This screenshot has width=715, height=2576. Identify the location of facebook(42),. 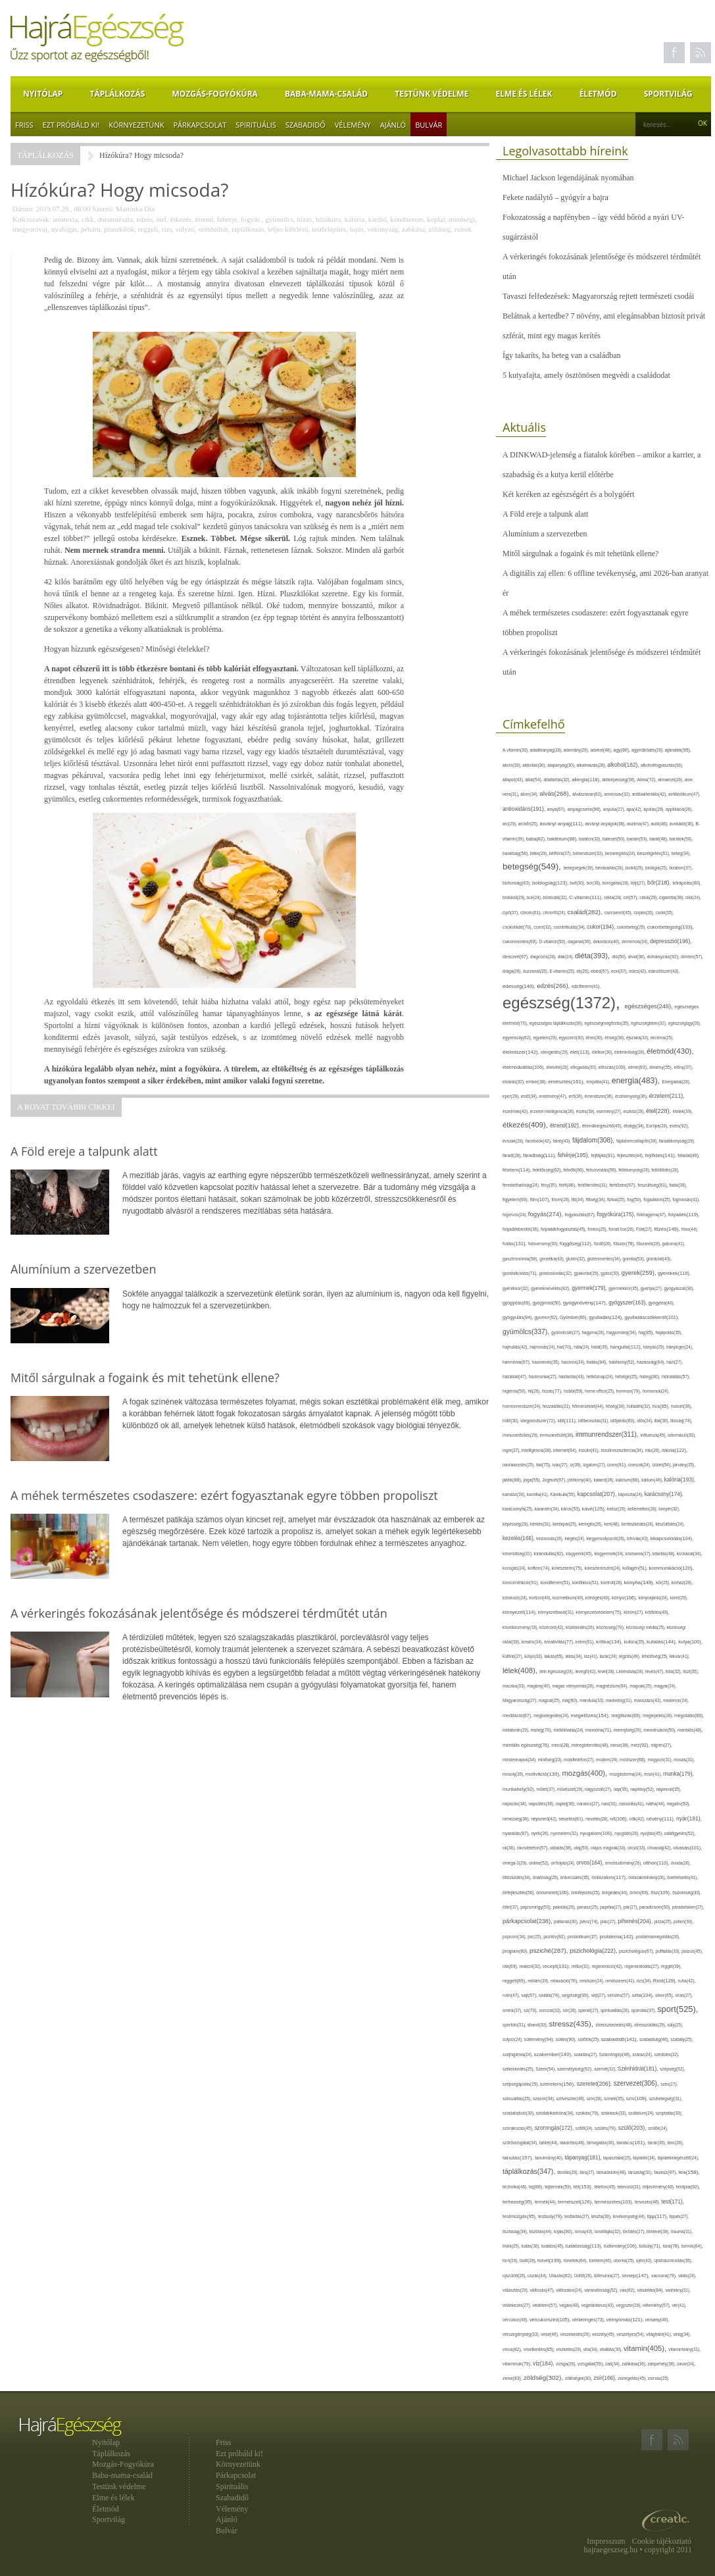
(539, 1141).